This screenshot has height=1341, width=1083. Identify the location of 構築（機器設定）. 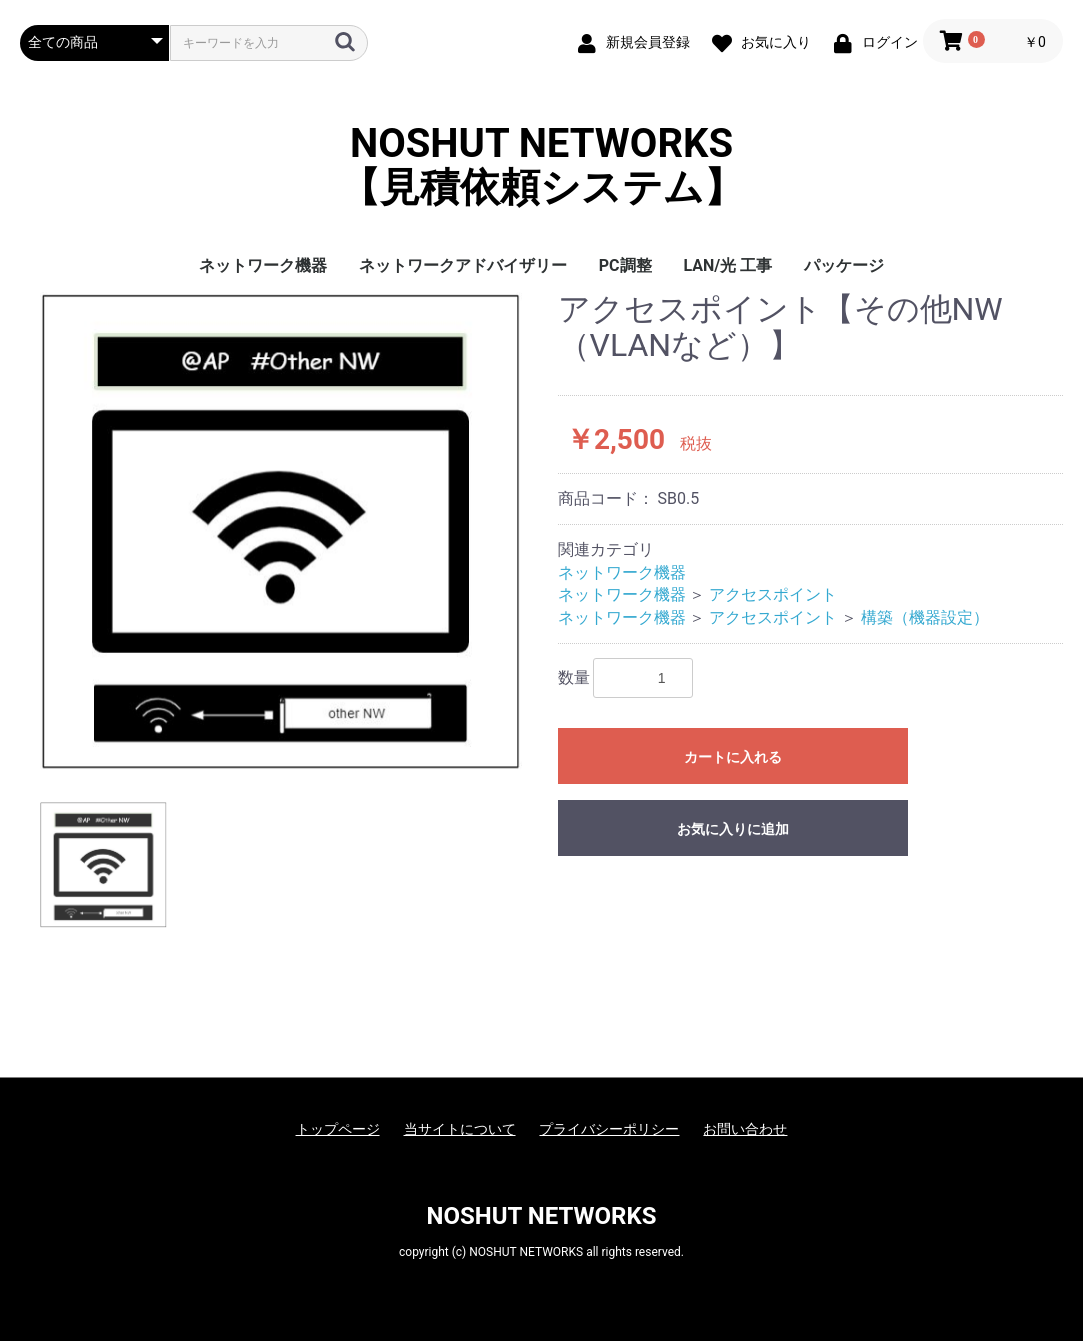
(925, 617).